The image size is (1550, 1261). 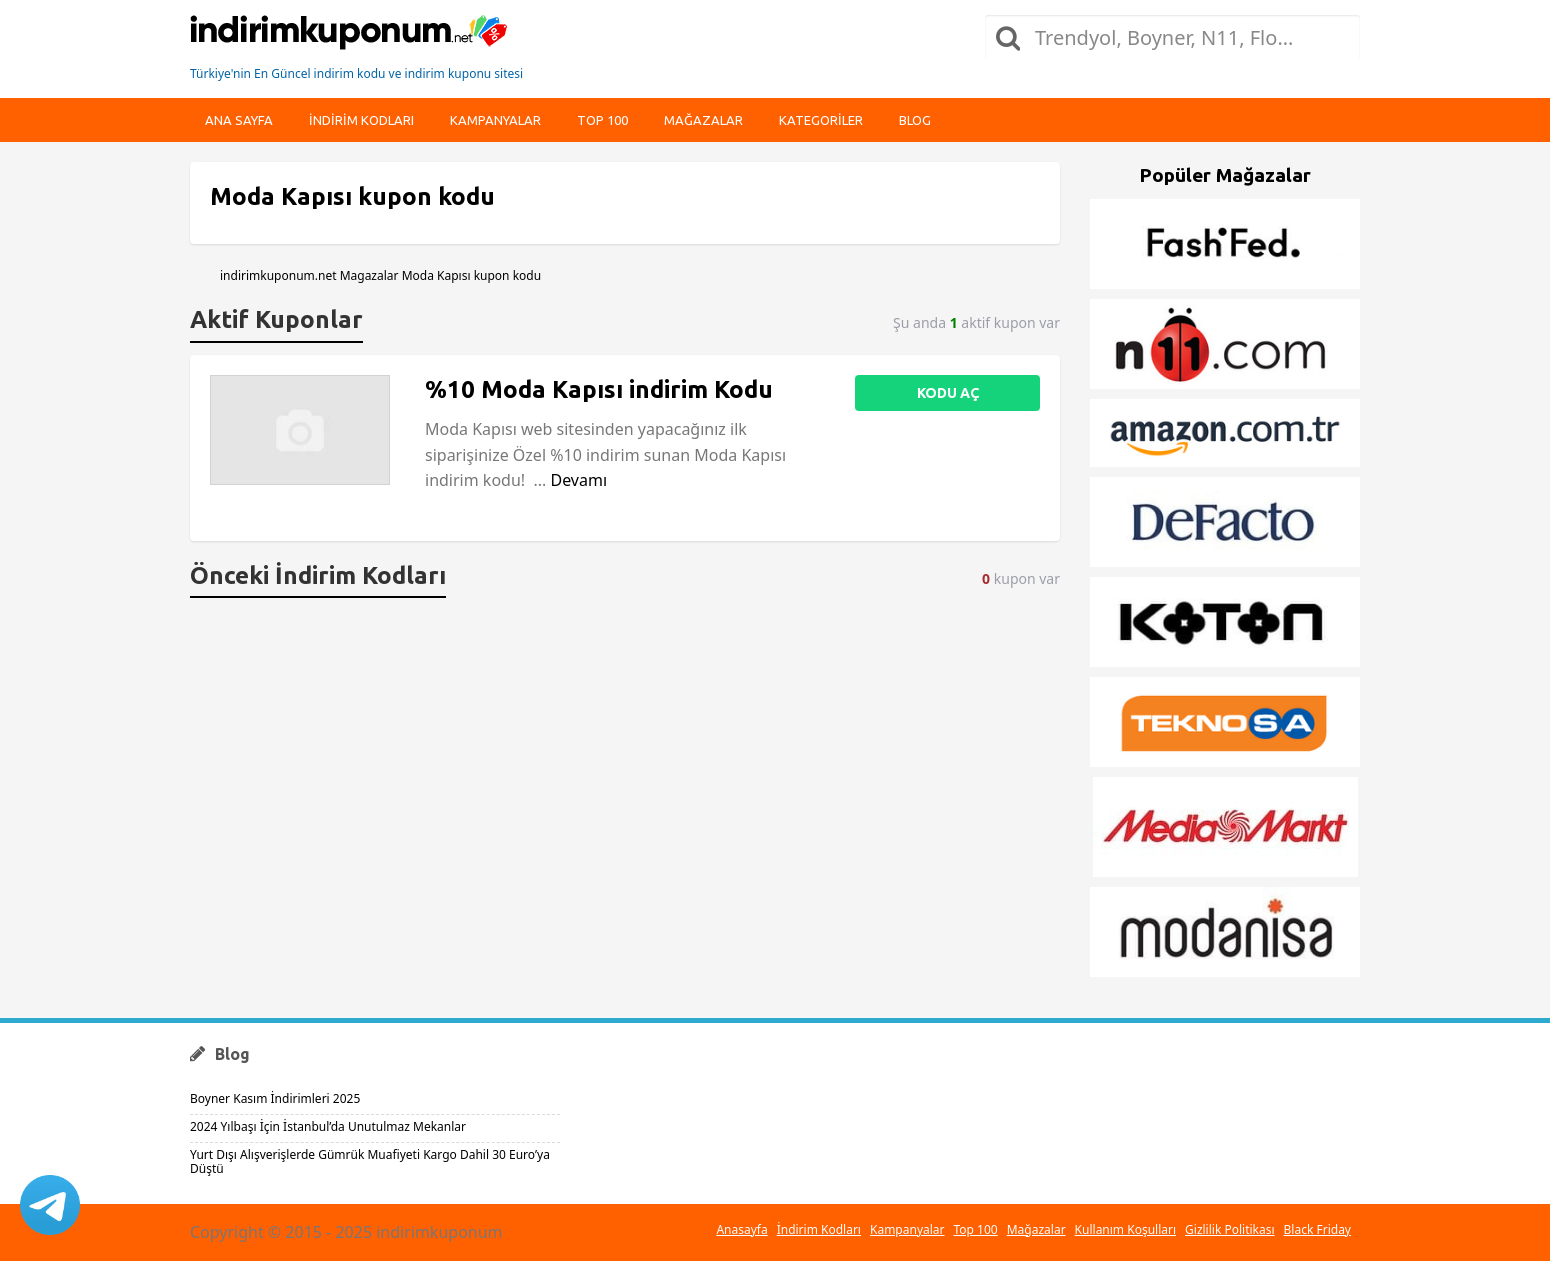 I want to click on Anasayfa, so click(x=741, y=1229).